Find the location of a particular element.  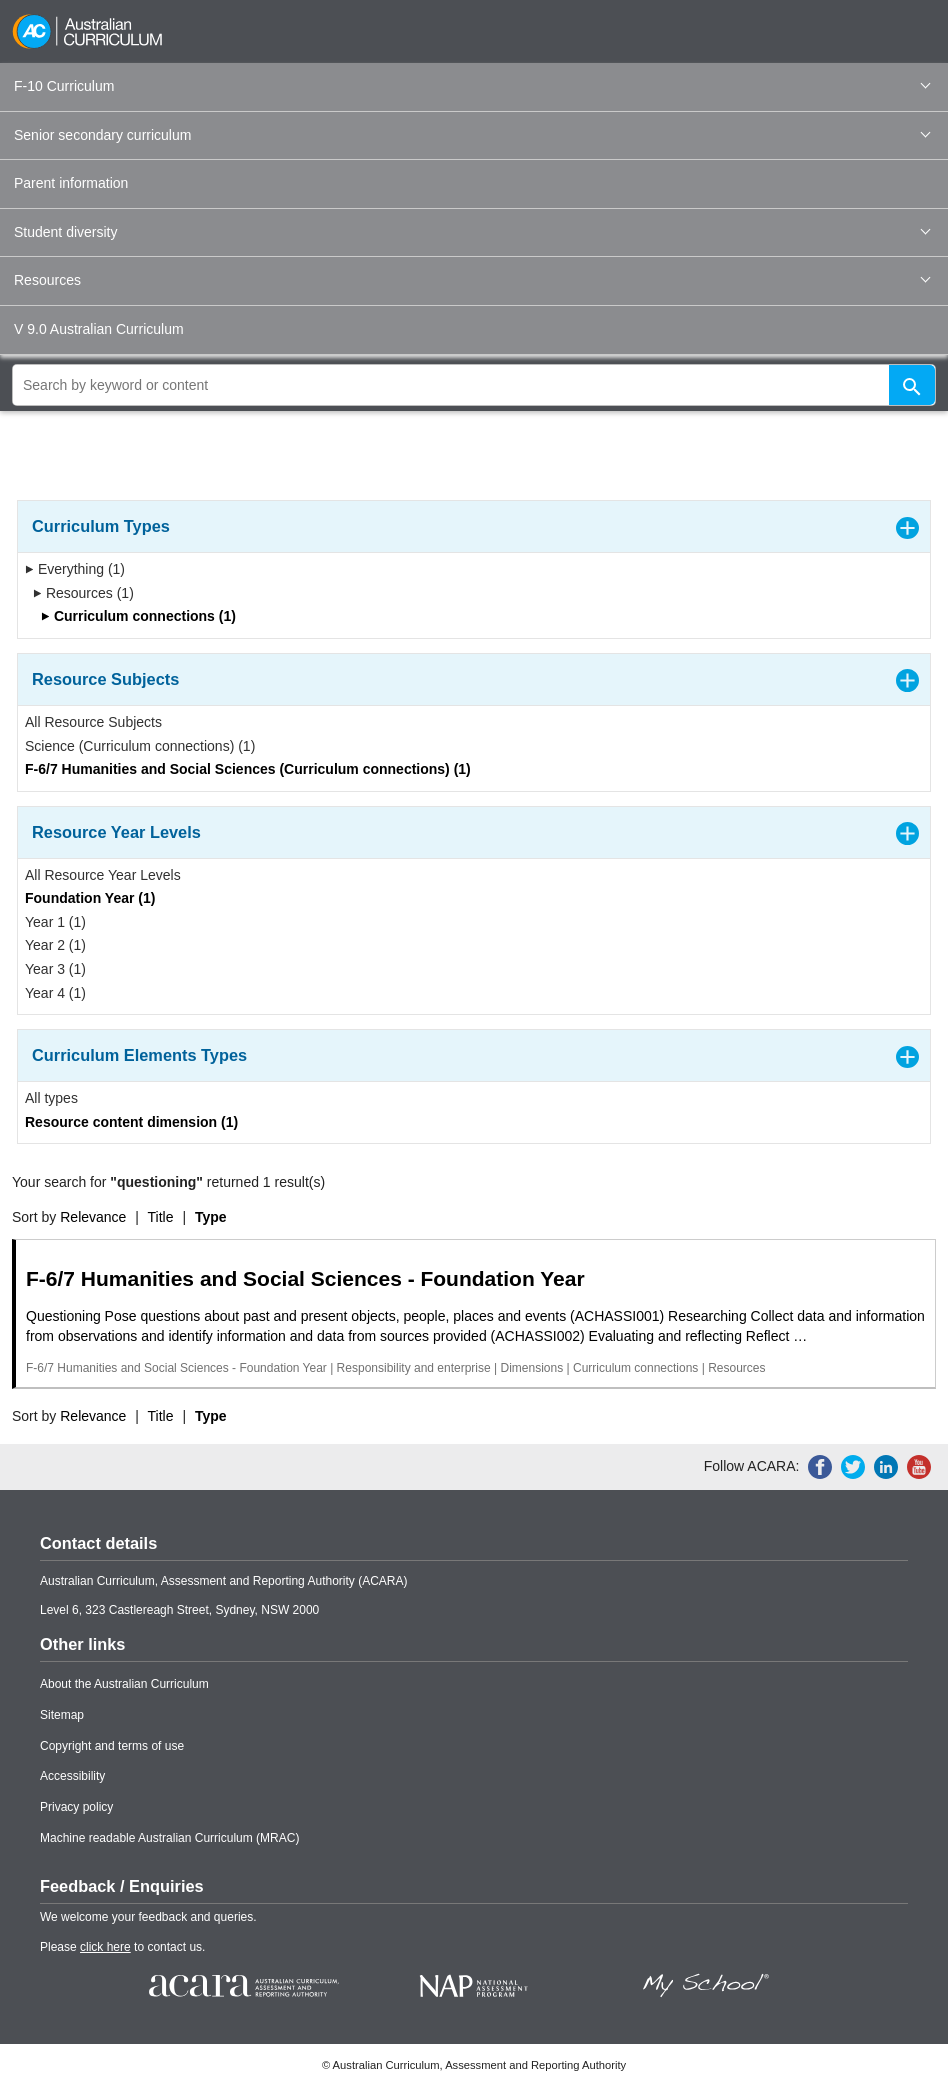

All Resource Subjects is located at coordinates (93, 722).